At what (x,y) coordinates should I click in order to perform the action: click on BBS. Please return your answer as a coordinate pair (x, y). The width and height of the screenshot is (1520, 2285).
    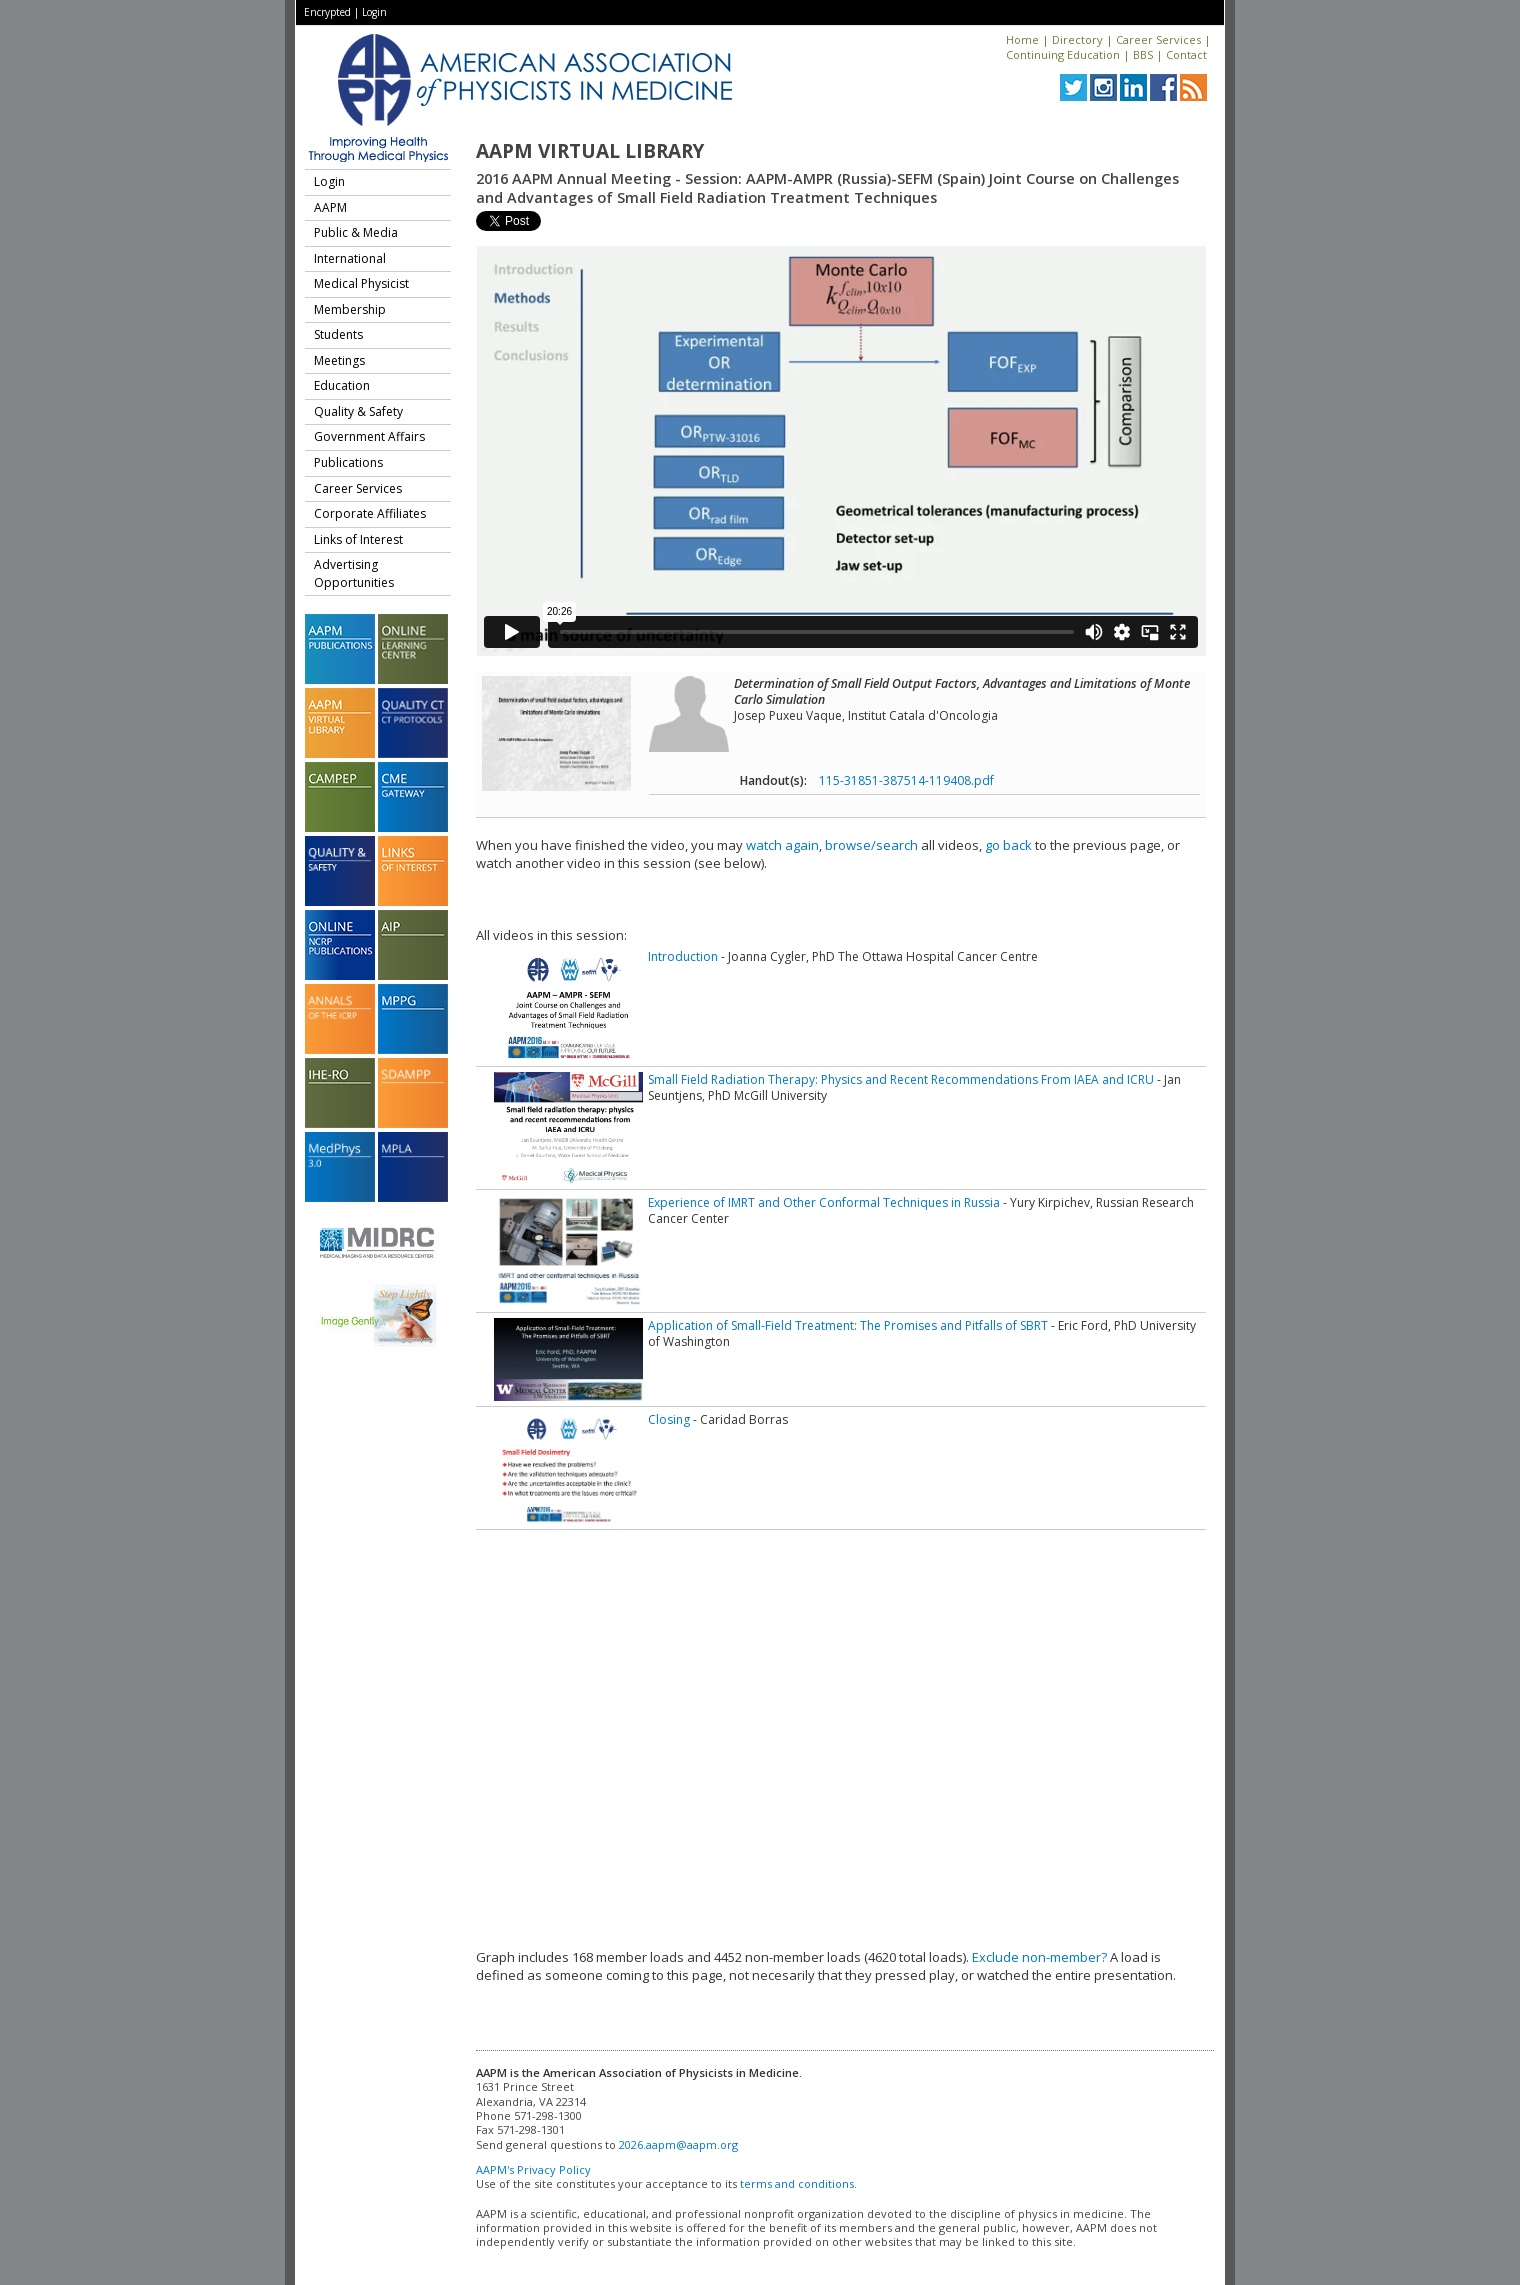
    Looking at the image, I should click on (1143, 54).